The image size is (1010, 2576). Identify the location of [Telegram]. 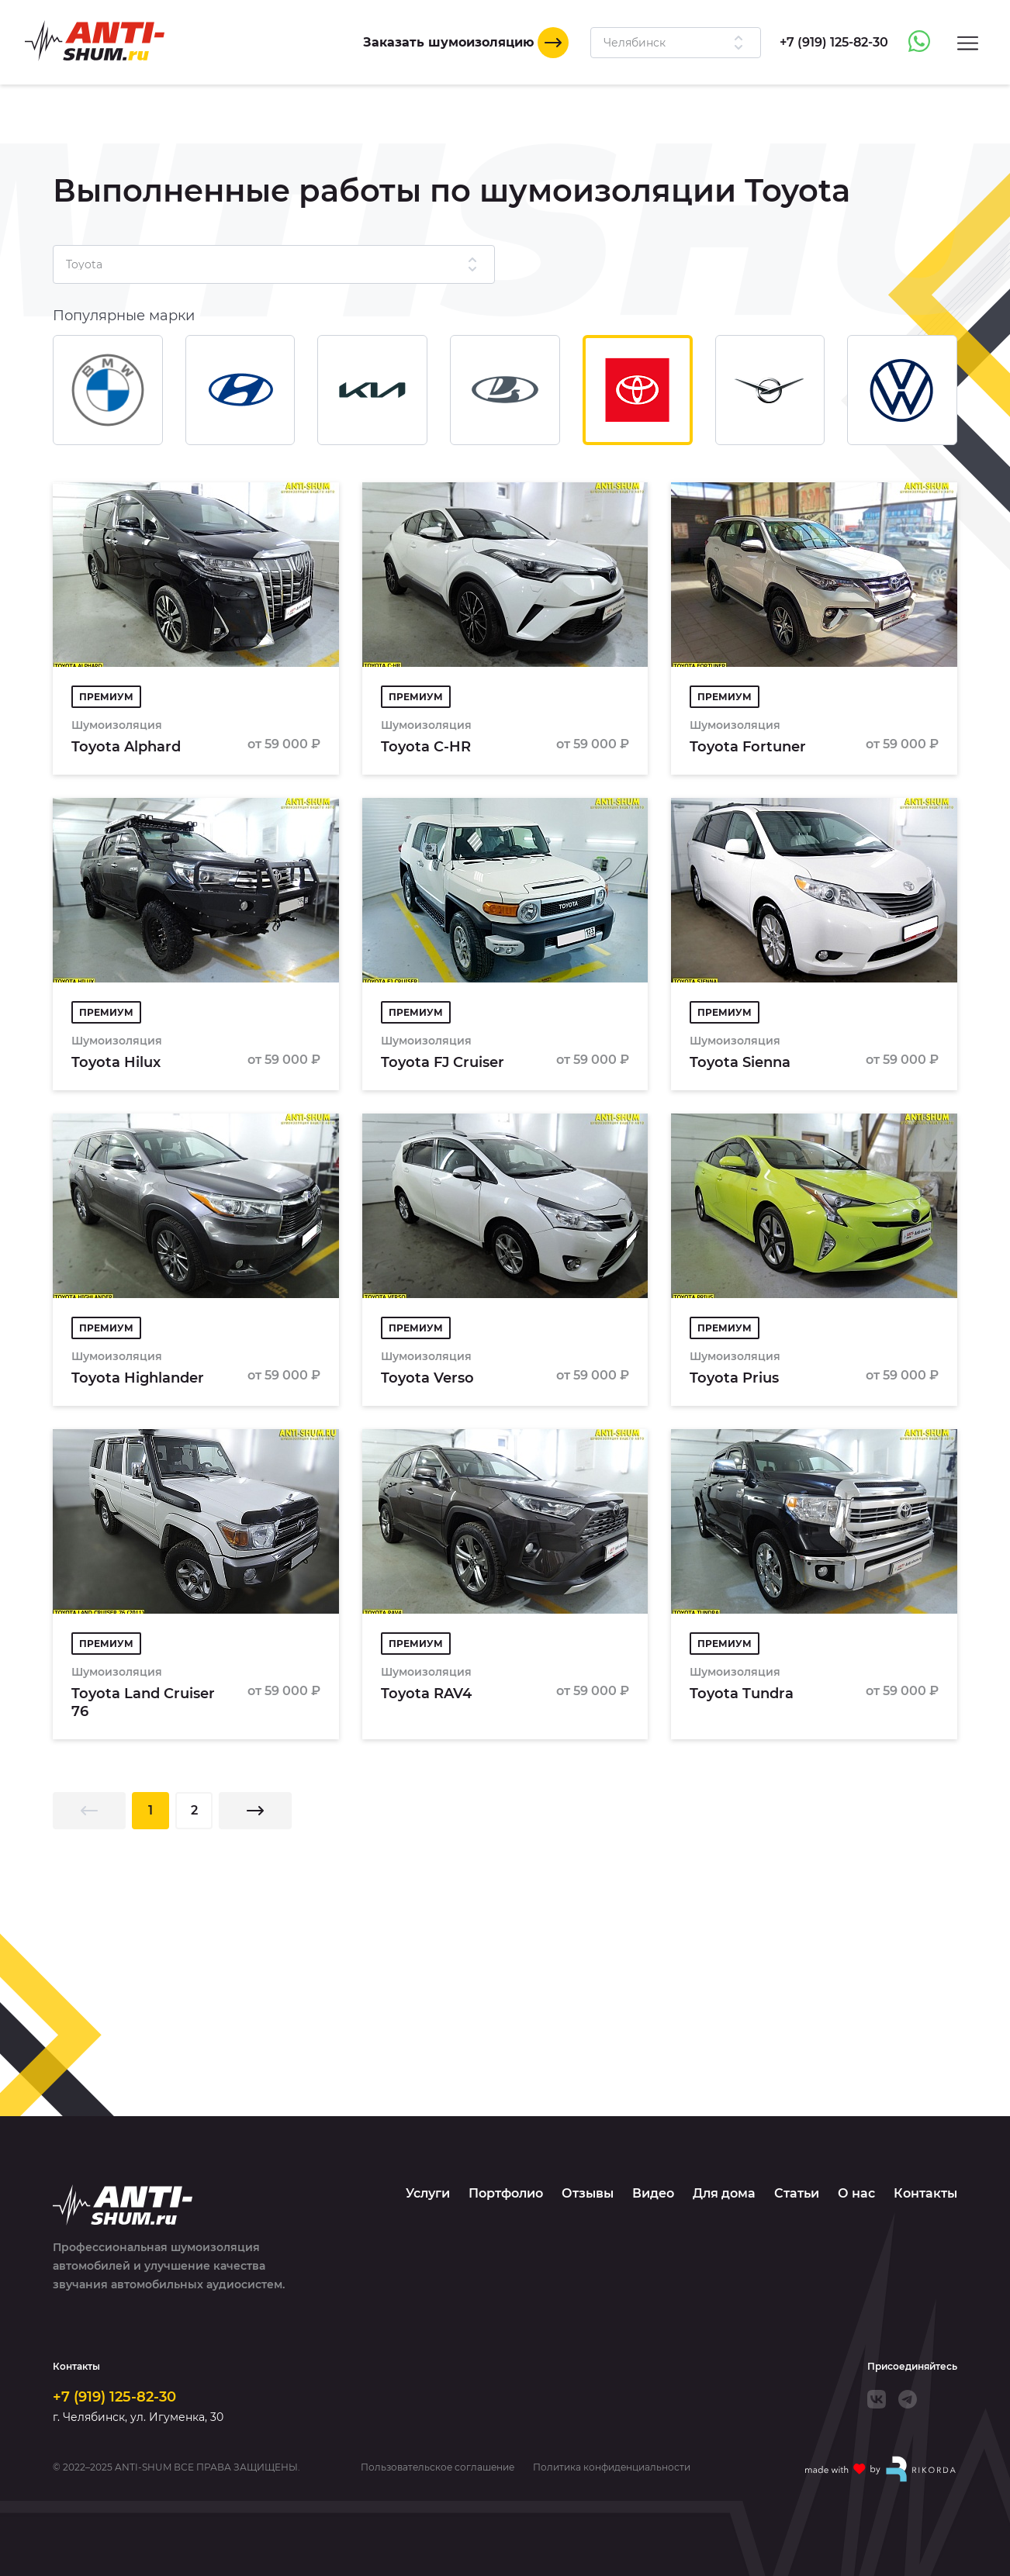
(907, 2399).